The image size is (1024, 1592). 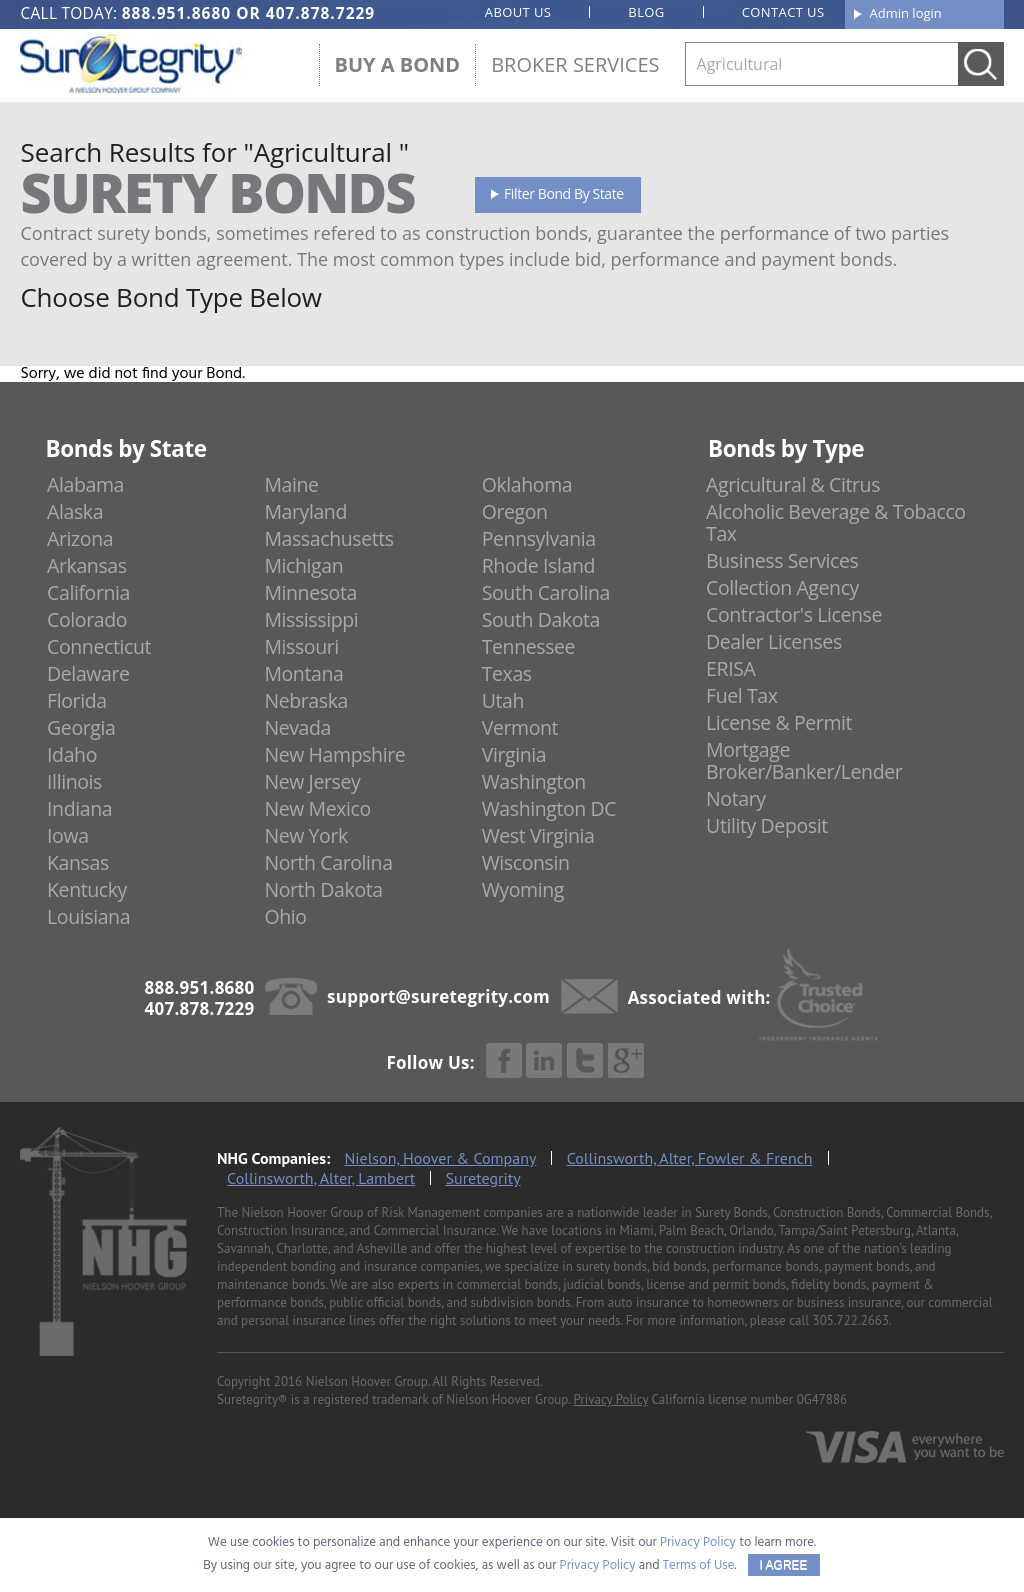 What do you see at coordinates (88, 673) in the screenshot?
I see `Delaware` at bounding box center [88, 673].